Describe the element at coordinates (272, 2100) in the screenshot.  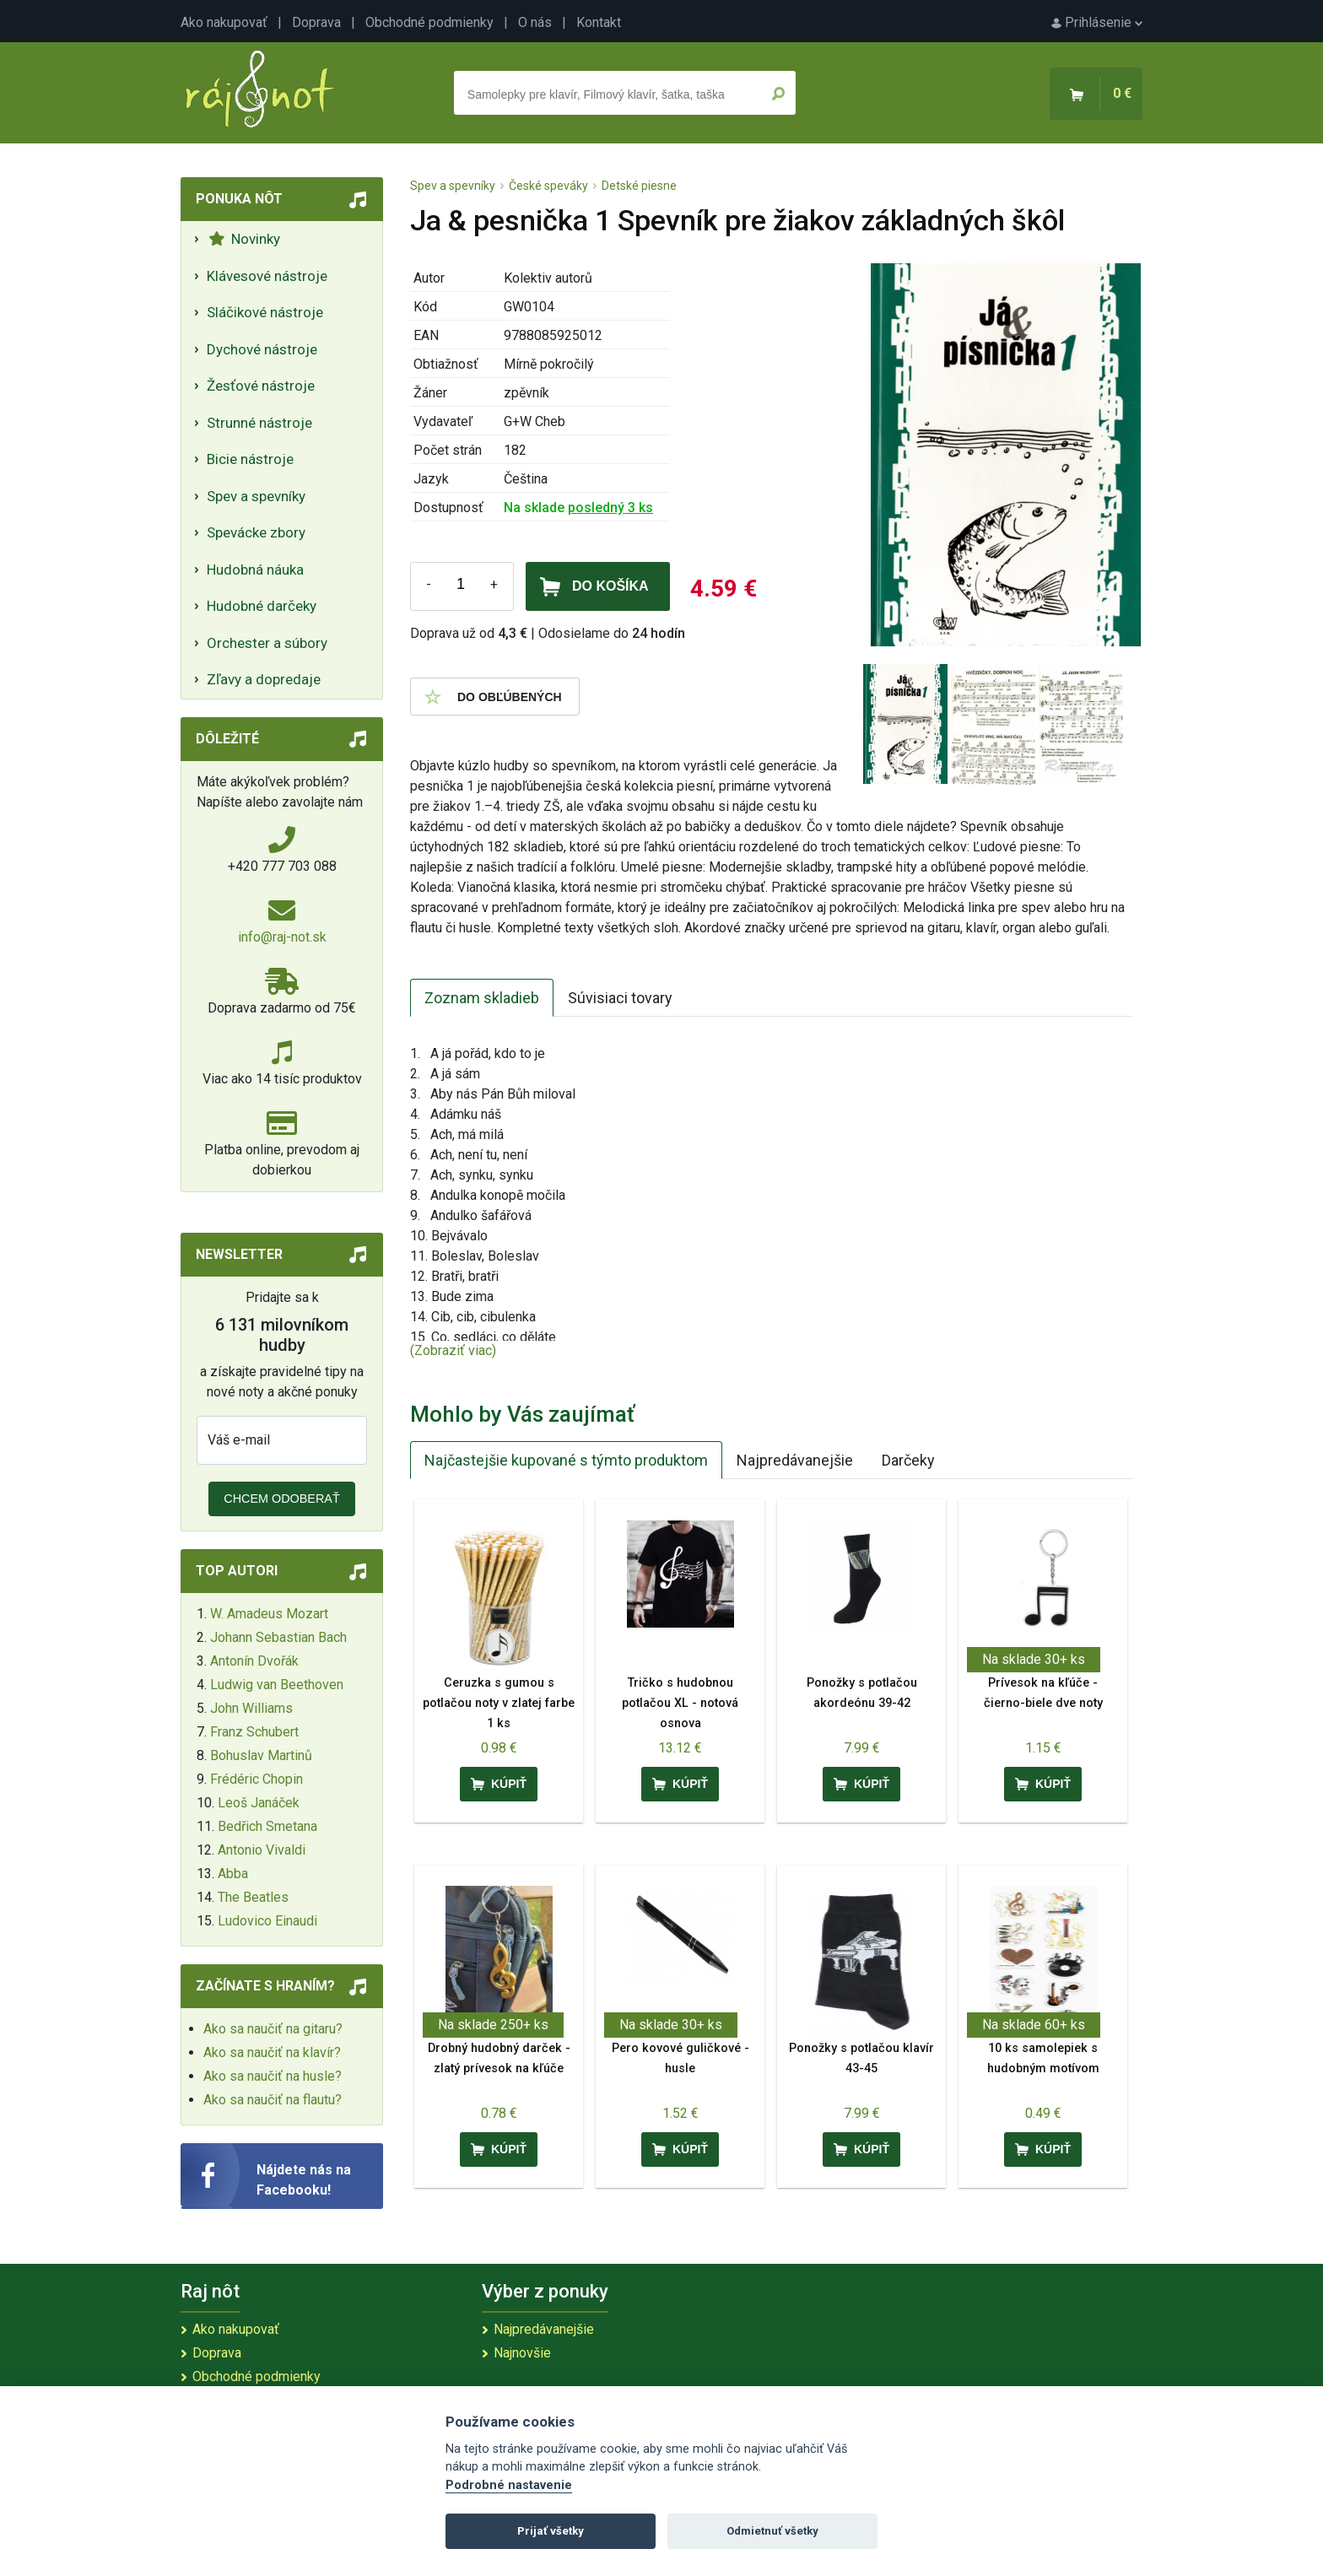
I see `Ako sa naučiť na flautu?` at that location.